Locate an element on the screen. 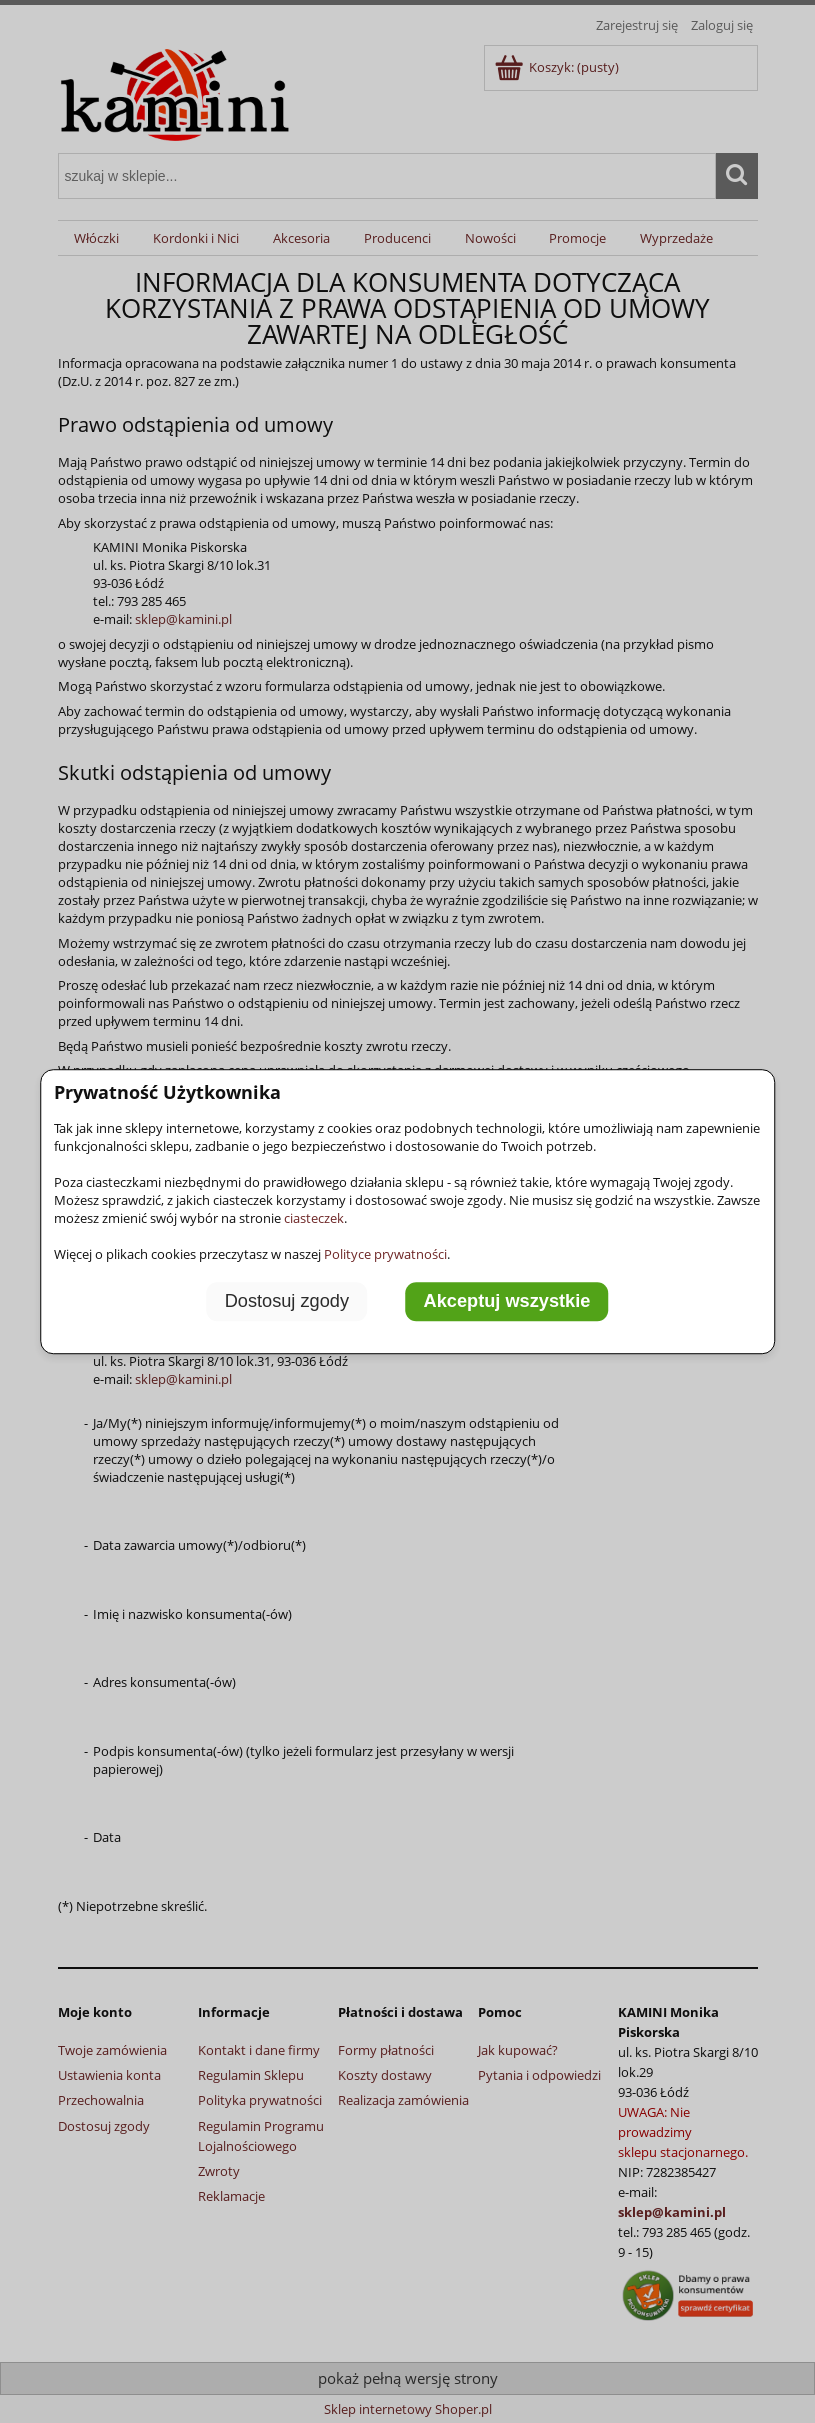 This screenshot has width=815, height=2423. Dostosuj zgody is located at coordinates (287, 1301).